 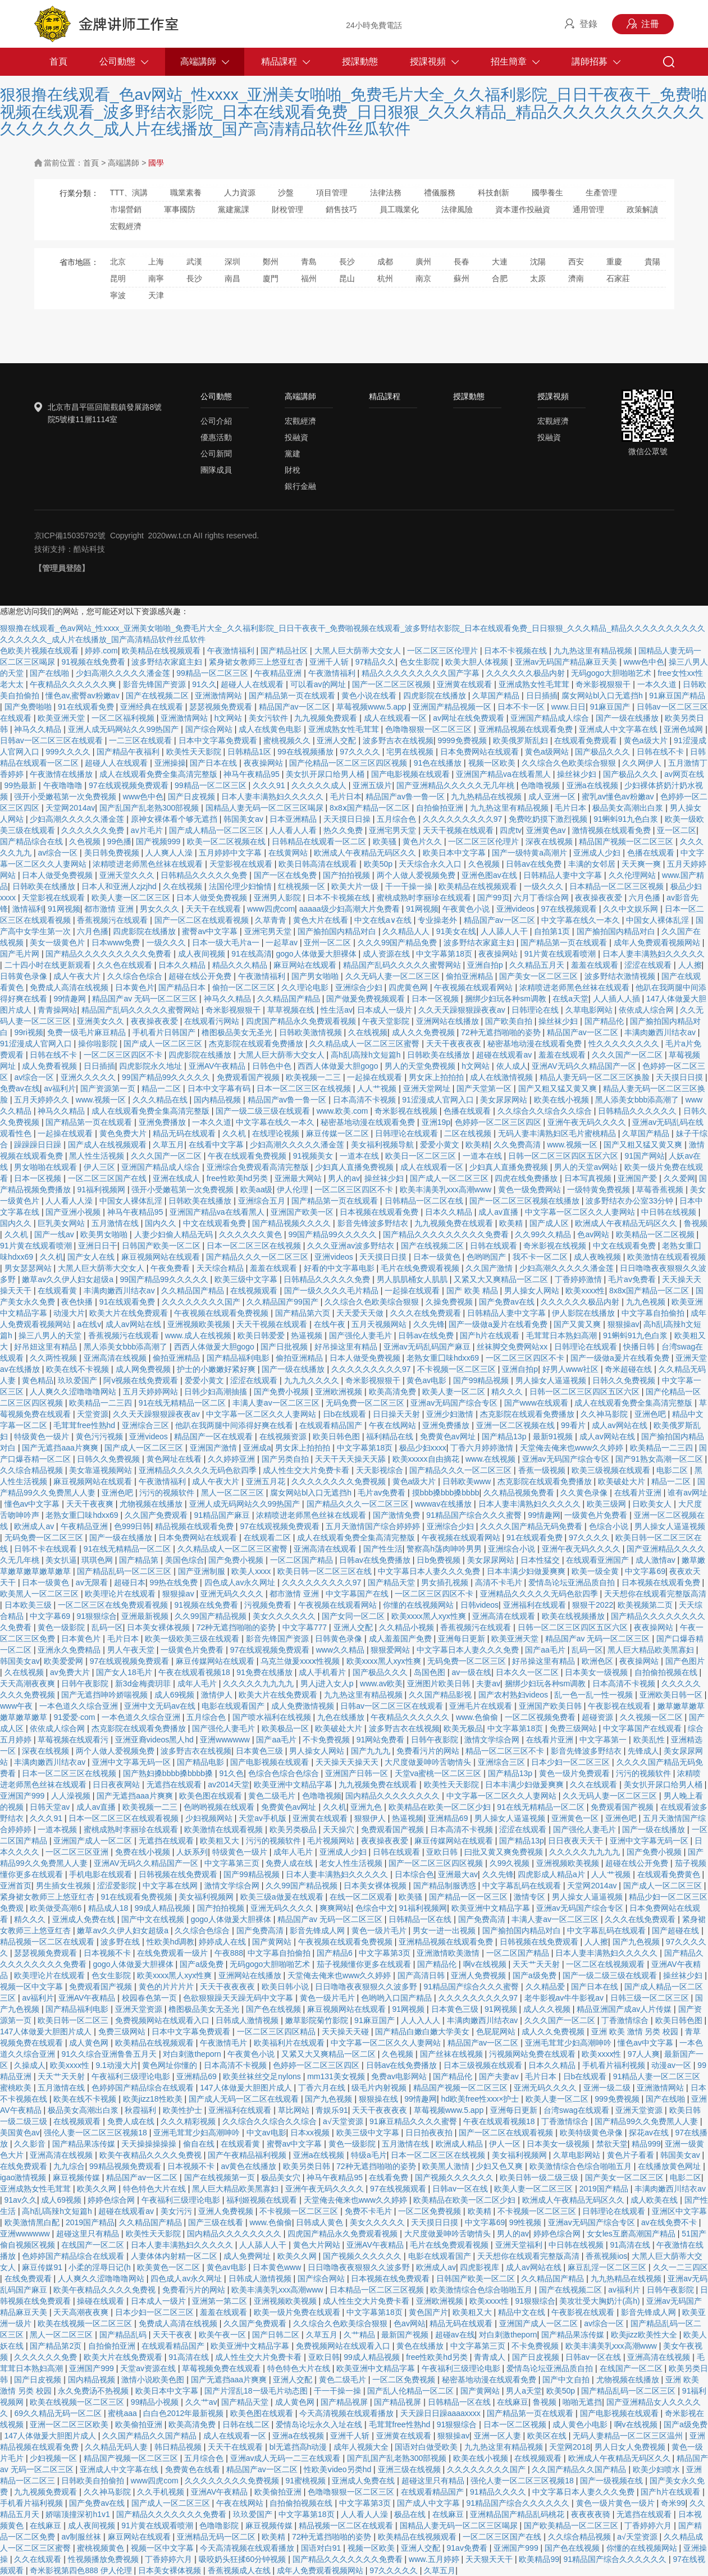 I want to click on 国产99页, so click(x=493, y=897).